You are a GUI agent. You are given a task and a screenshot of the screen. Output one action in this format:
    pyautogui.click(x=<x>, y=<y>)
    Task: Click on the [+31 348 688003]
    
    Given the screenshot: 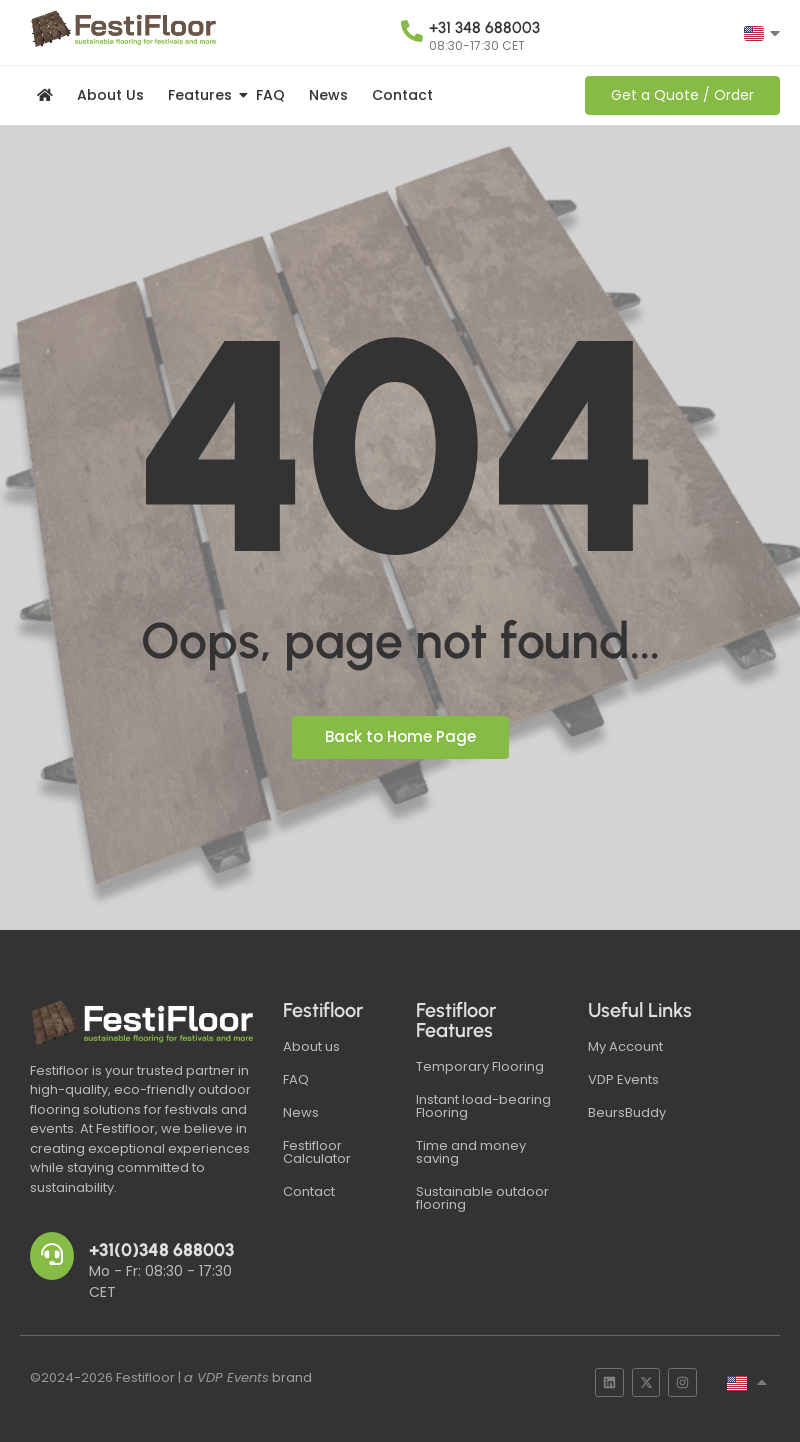 What is the action you would take?
    pyautogui.click(x=412, y=33)
    